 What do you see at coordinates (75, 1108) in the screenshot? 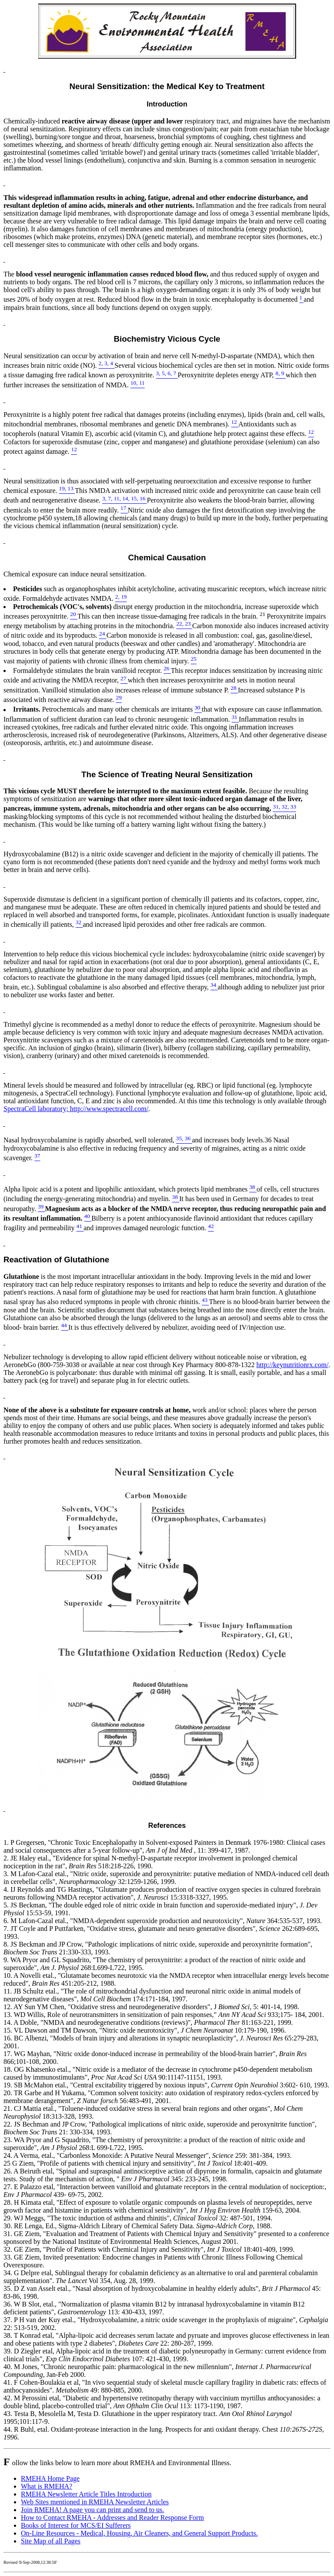
I see `SpectraCell laboratory; http://www.spectracell.com/` at bounding box center [75, 1108].